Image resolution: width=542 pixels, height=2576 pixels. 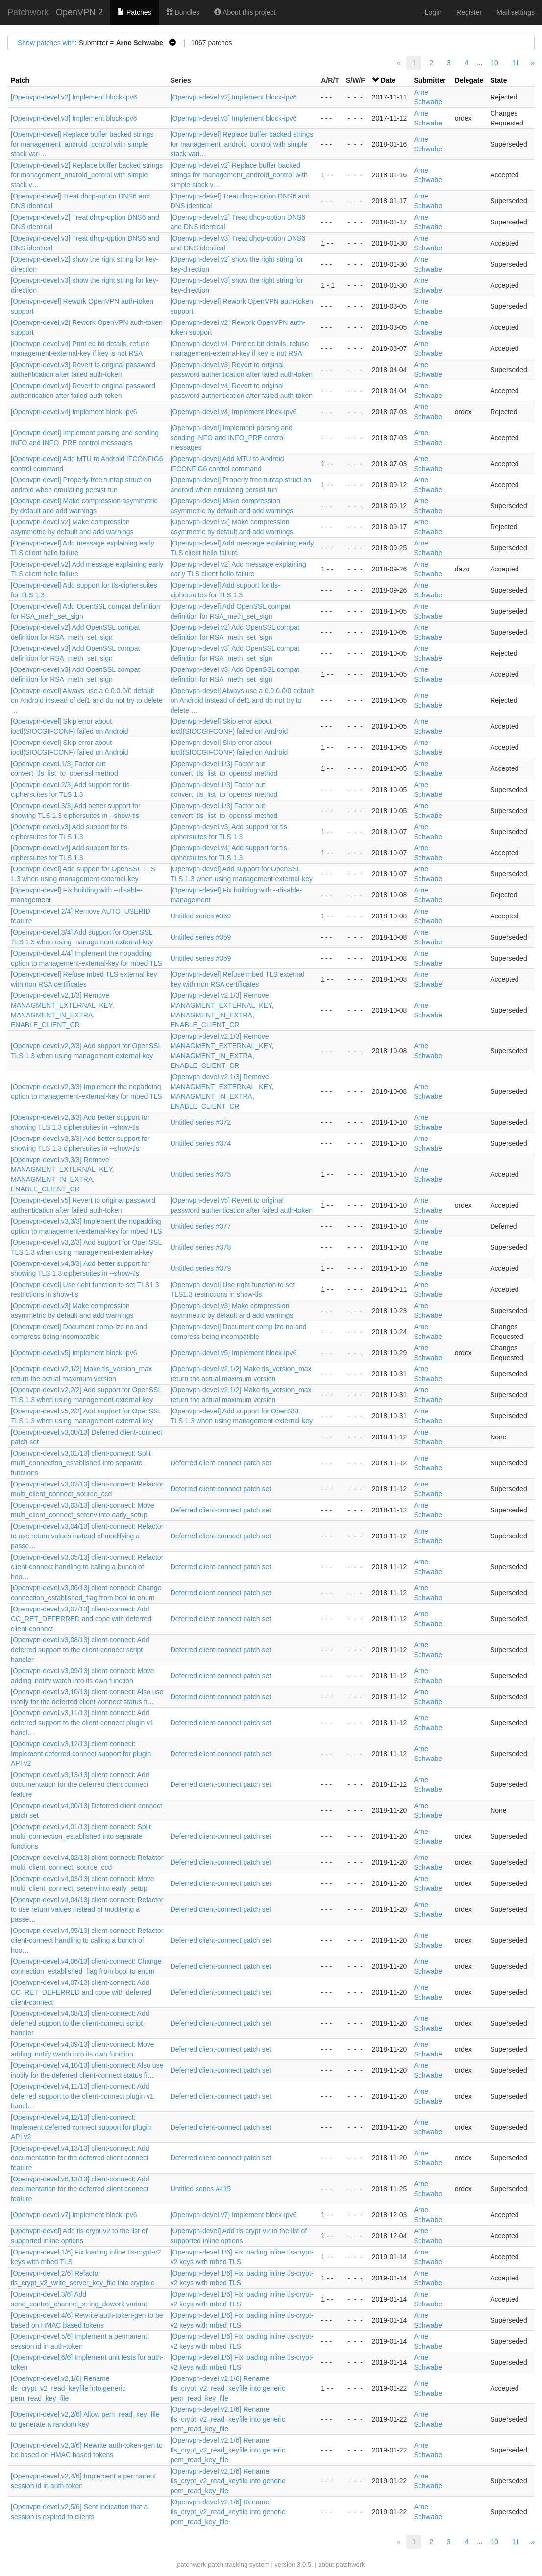 I want to click on [Openvpn-devel,v3,01/13] client-connect: Split multi_connection_established into separate functions, so click(x=81, y=1463).